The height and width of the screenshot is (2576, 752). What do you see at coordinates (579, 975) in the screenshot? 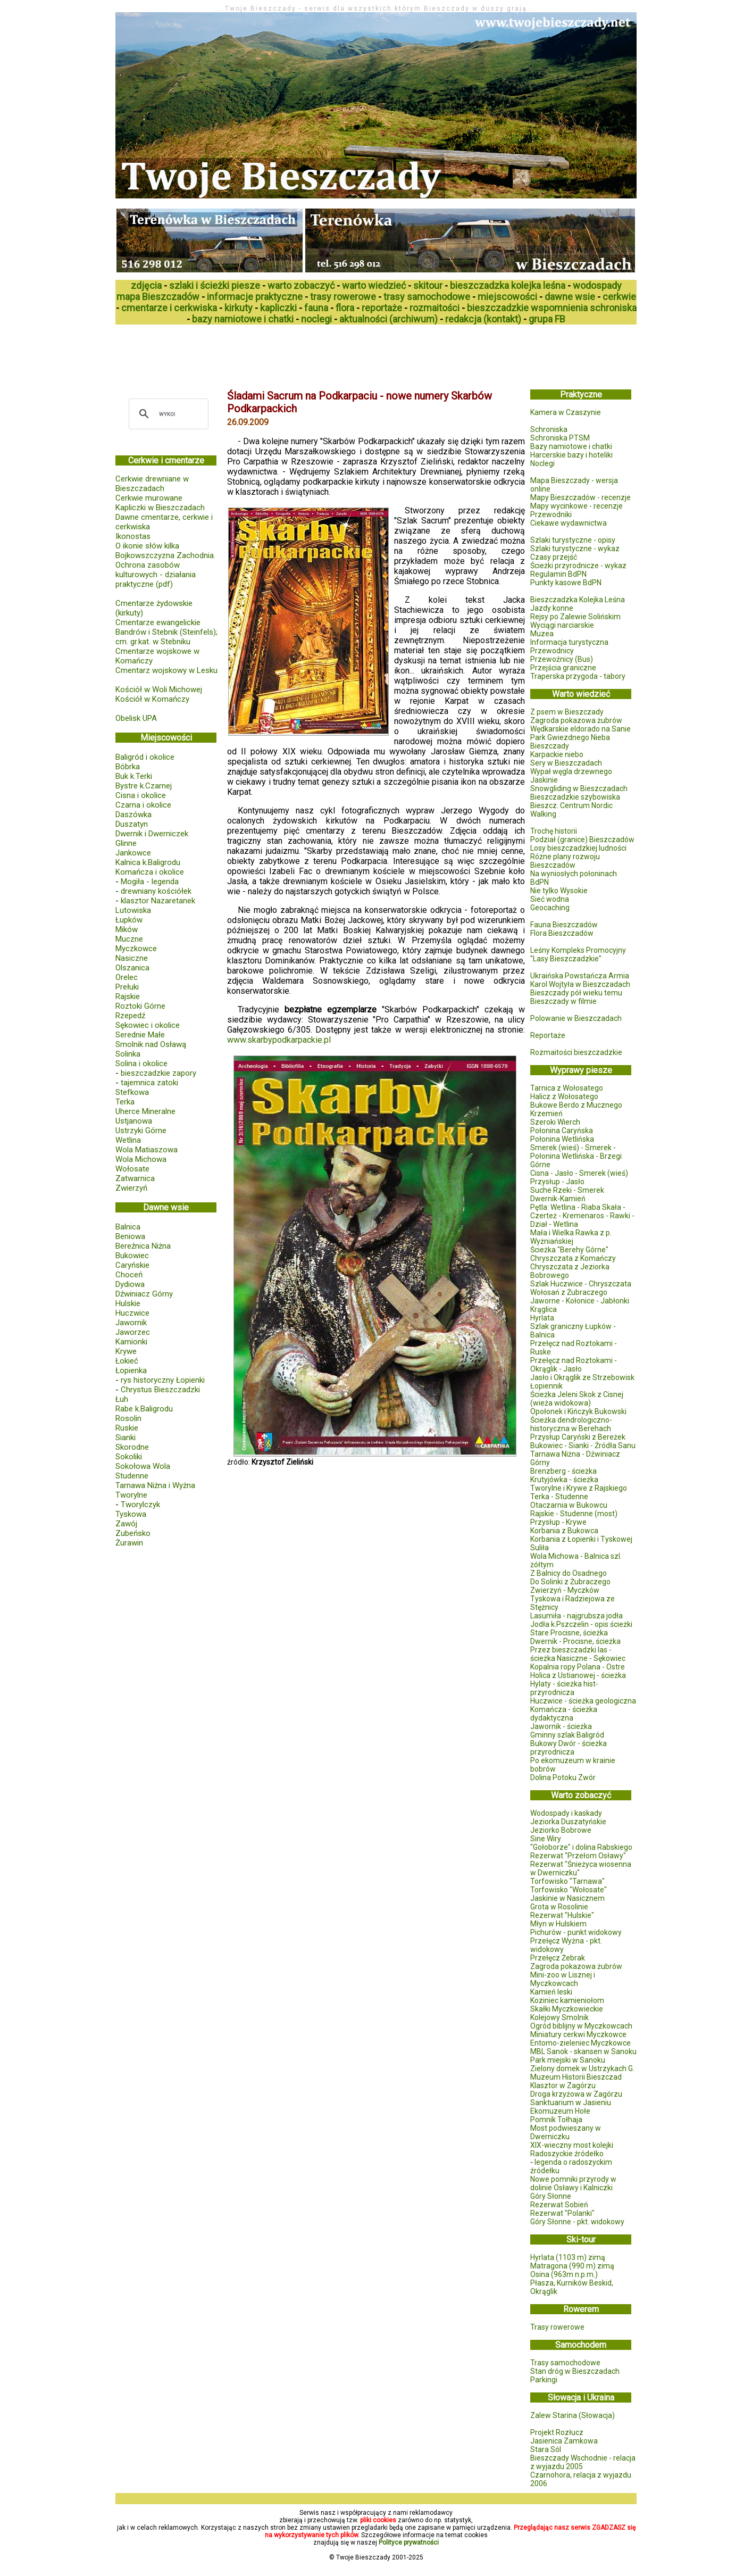
I see `Ukraińska Powstańcza Armia` at bounding box center [579, 975].